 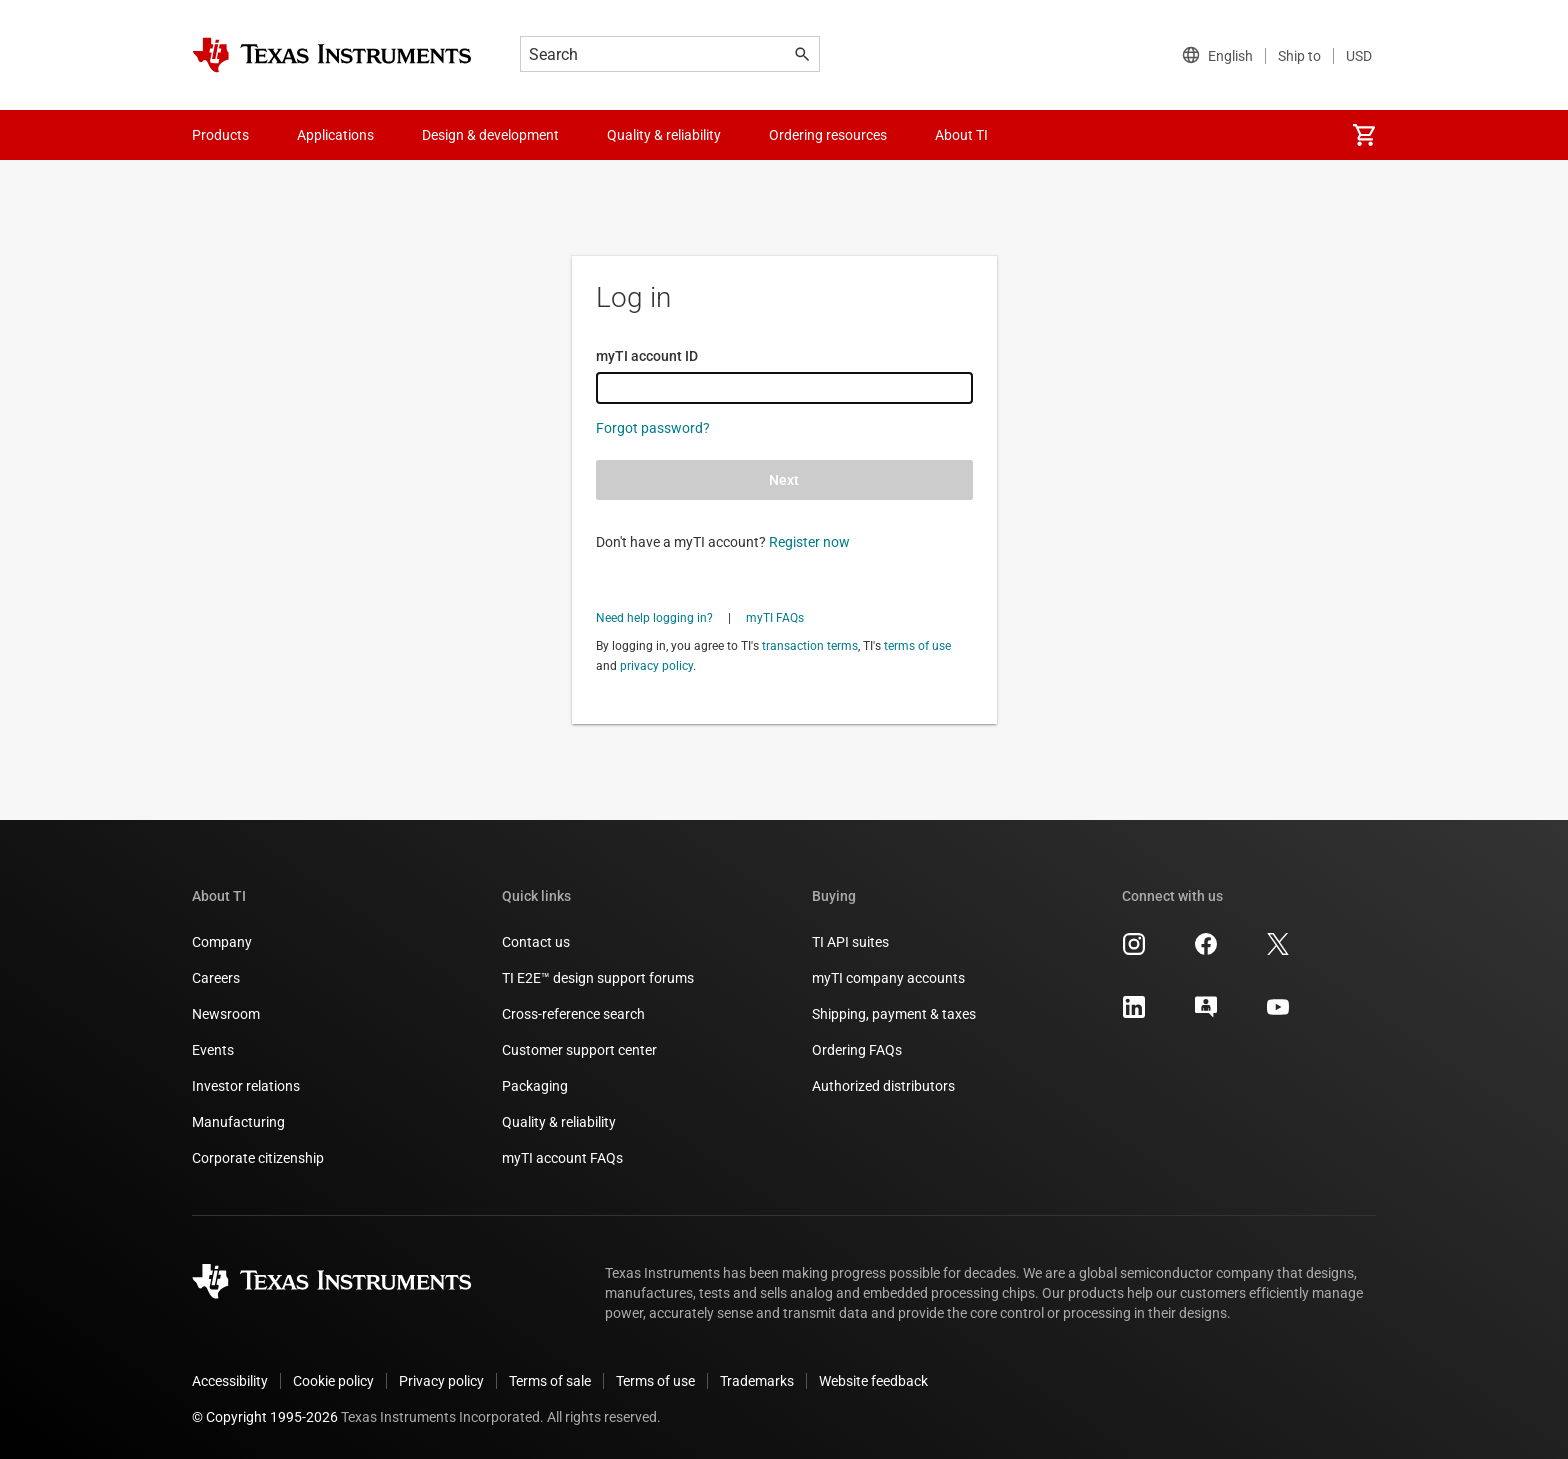 I want to click on Investor relations, so click(x=246, y=1086).